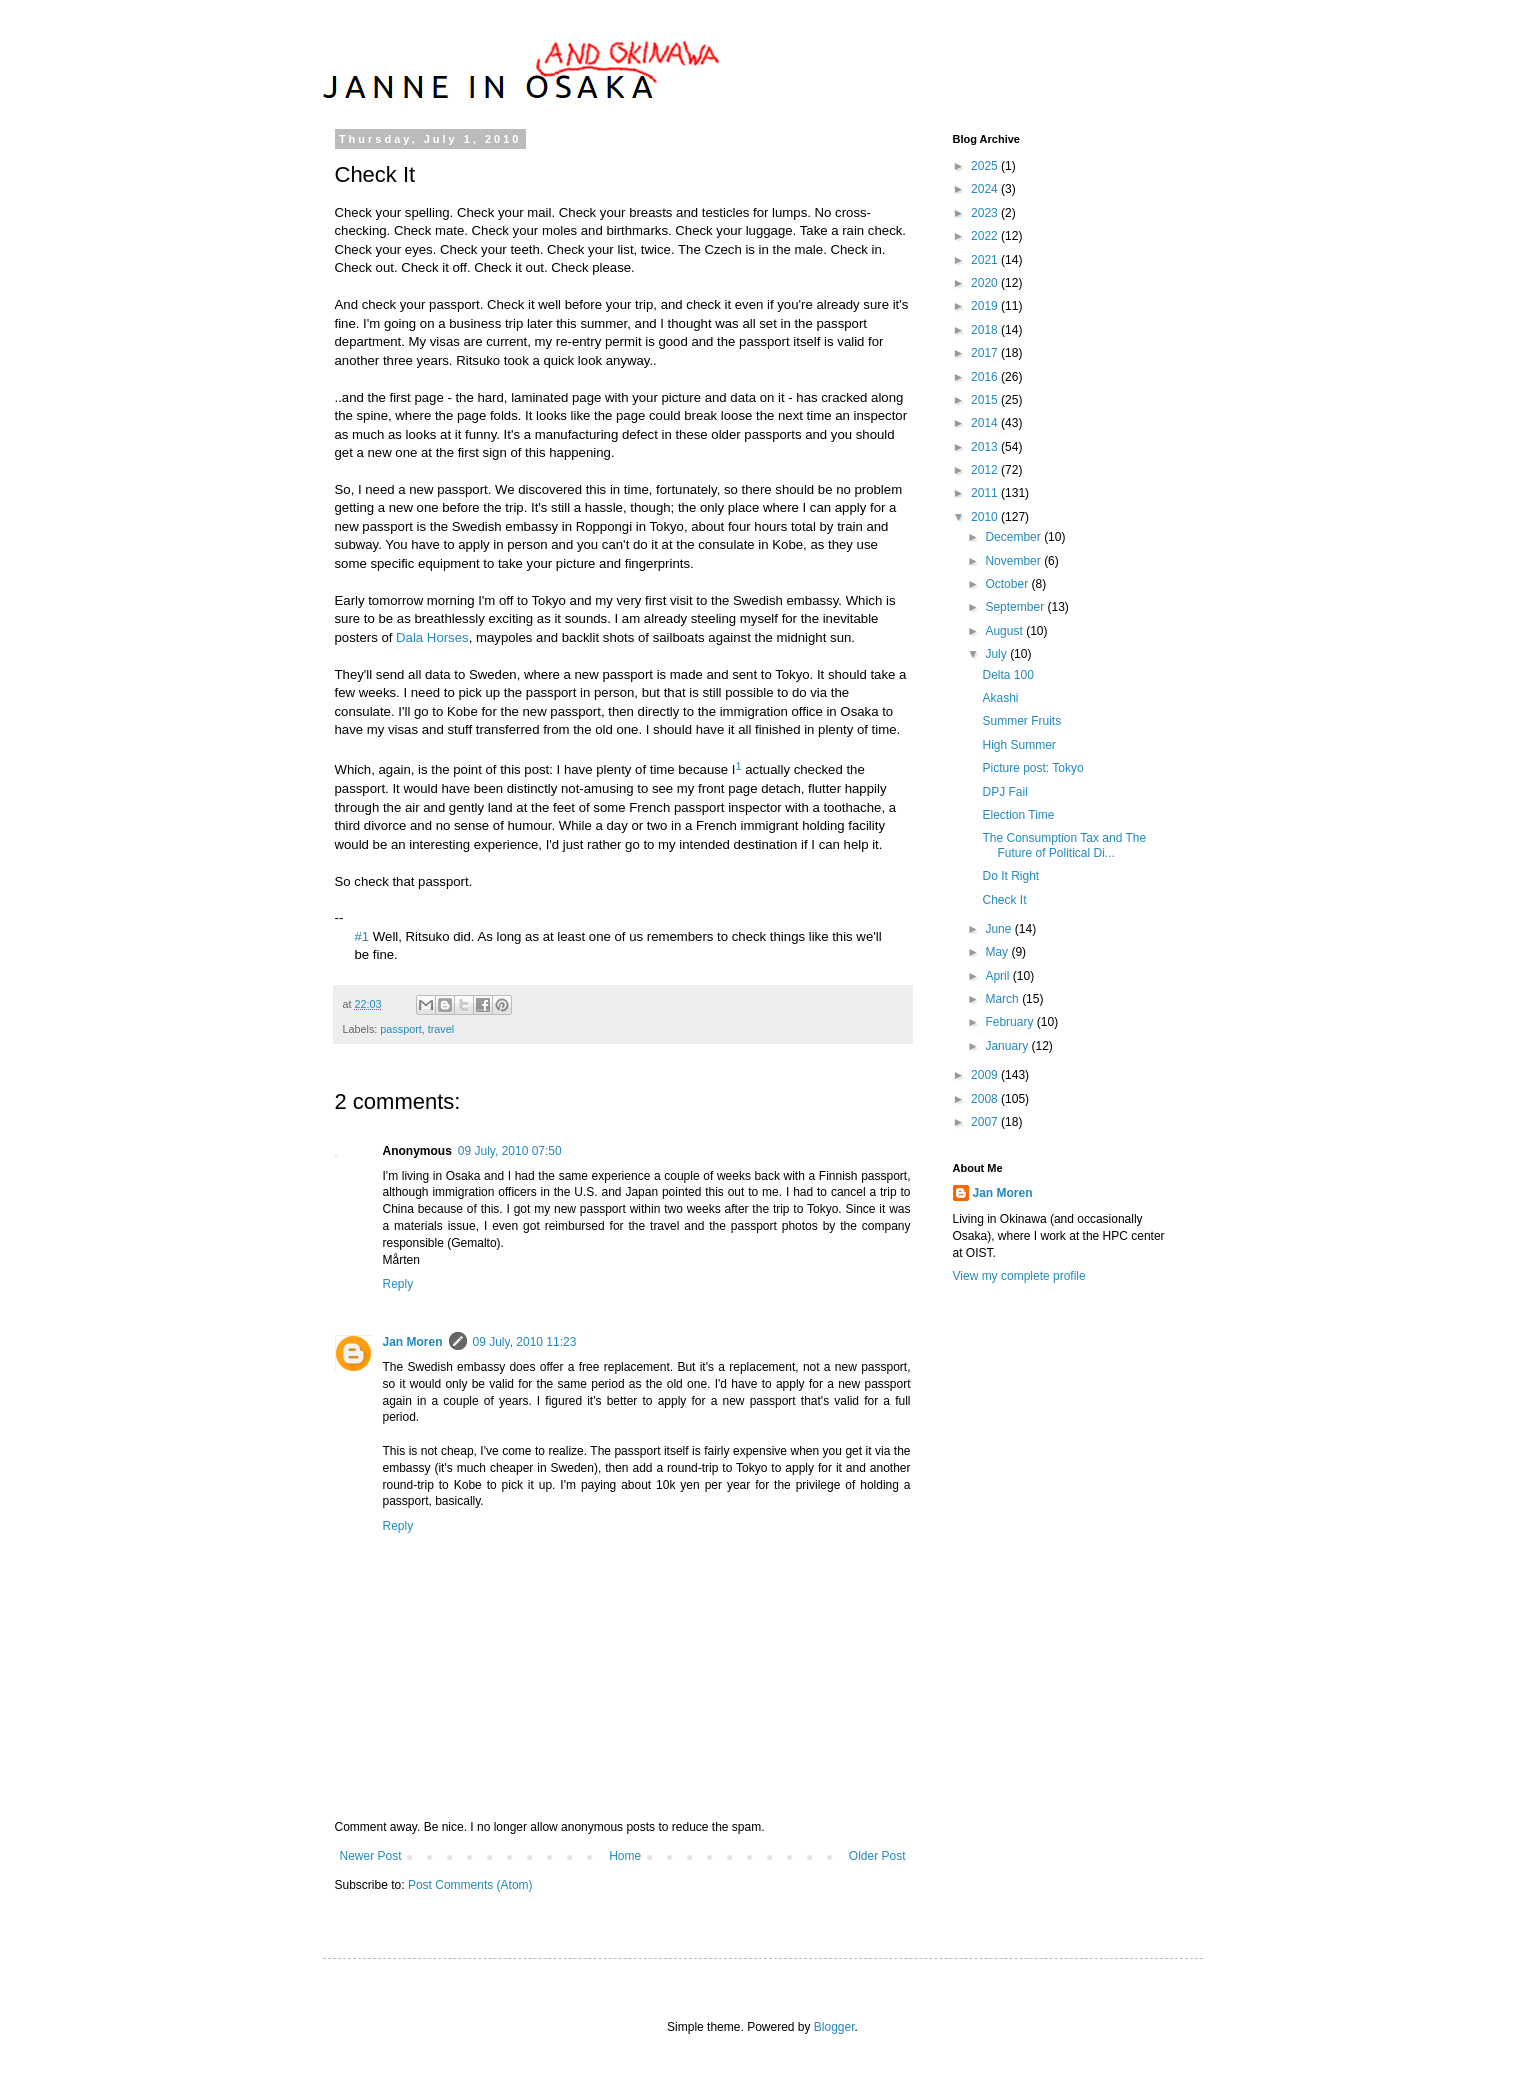 This screenshot has height=2075, width=1525. Describe the element at coordinates (1032, 768) in the screenshot. I see `Picture post: Tokyo` at that location.